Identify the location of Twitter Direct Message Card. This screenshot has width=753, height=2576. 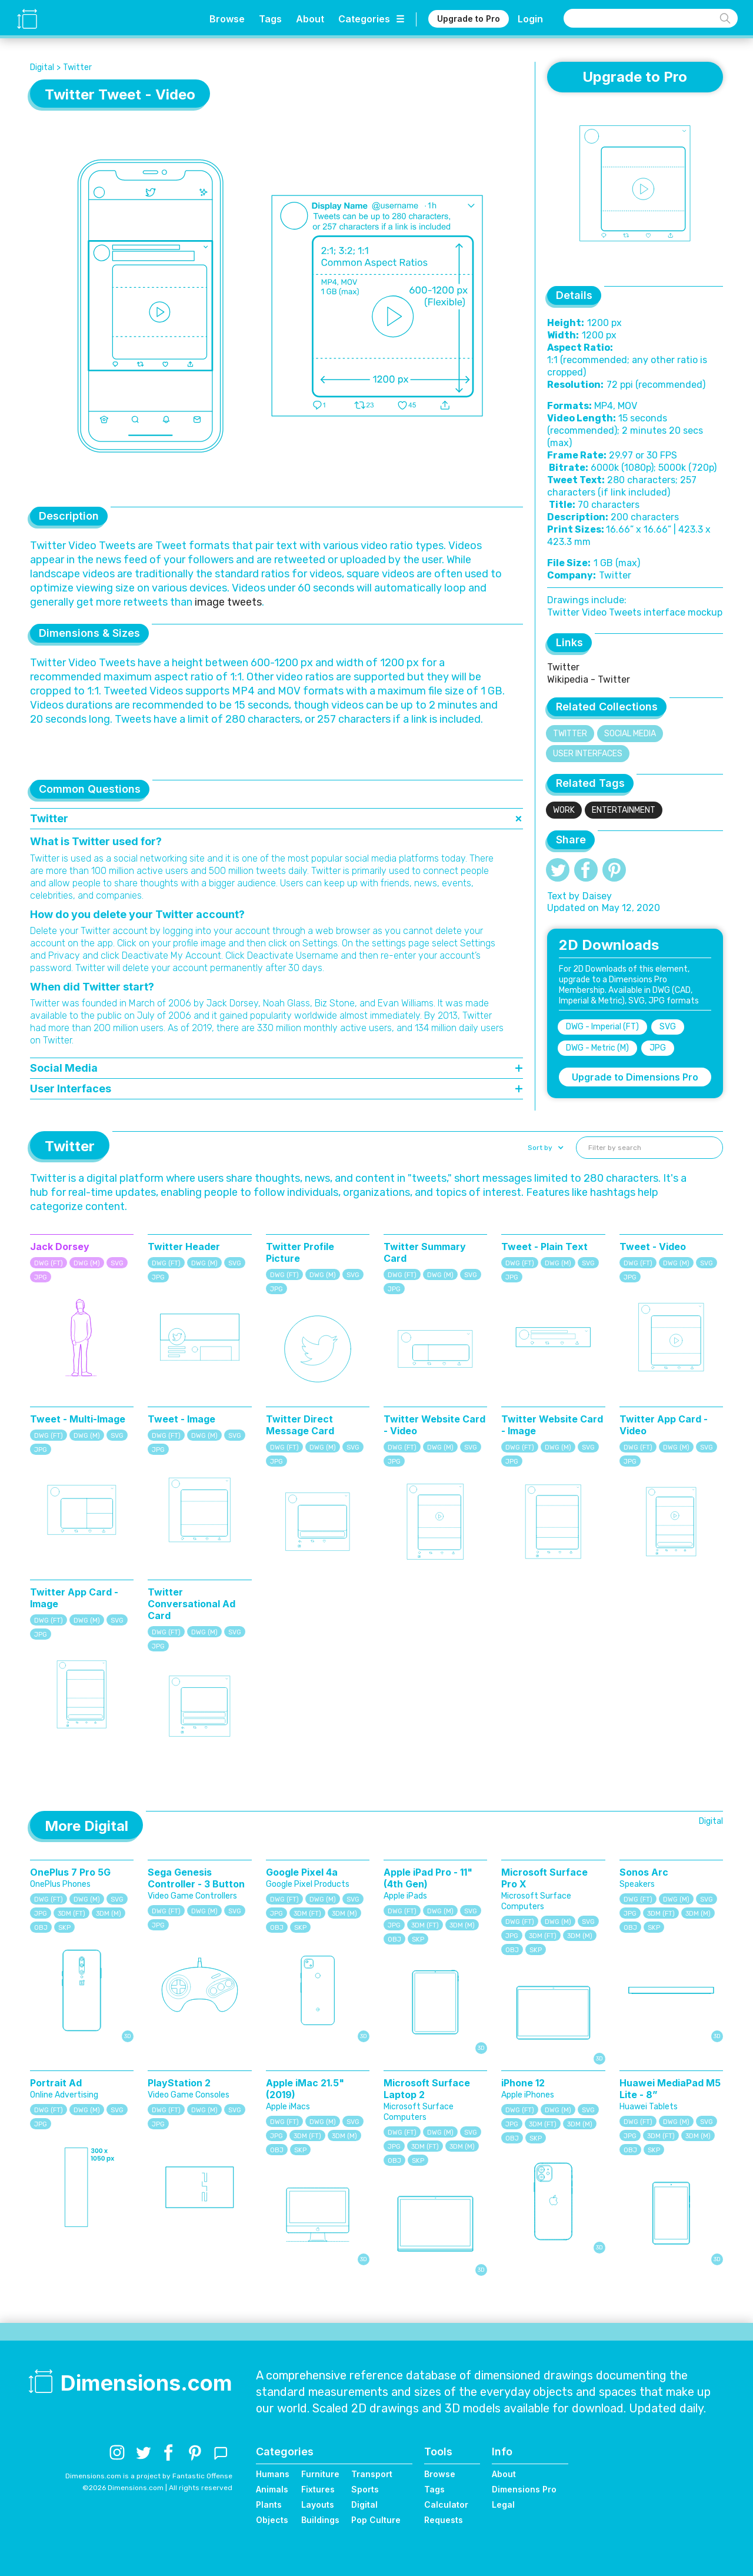
(300, 1425).